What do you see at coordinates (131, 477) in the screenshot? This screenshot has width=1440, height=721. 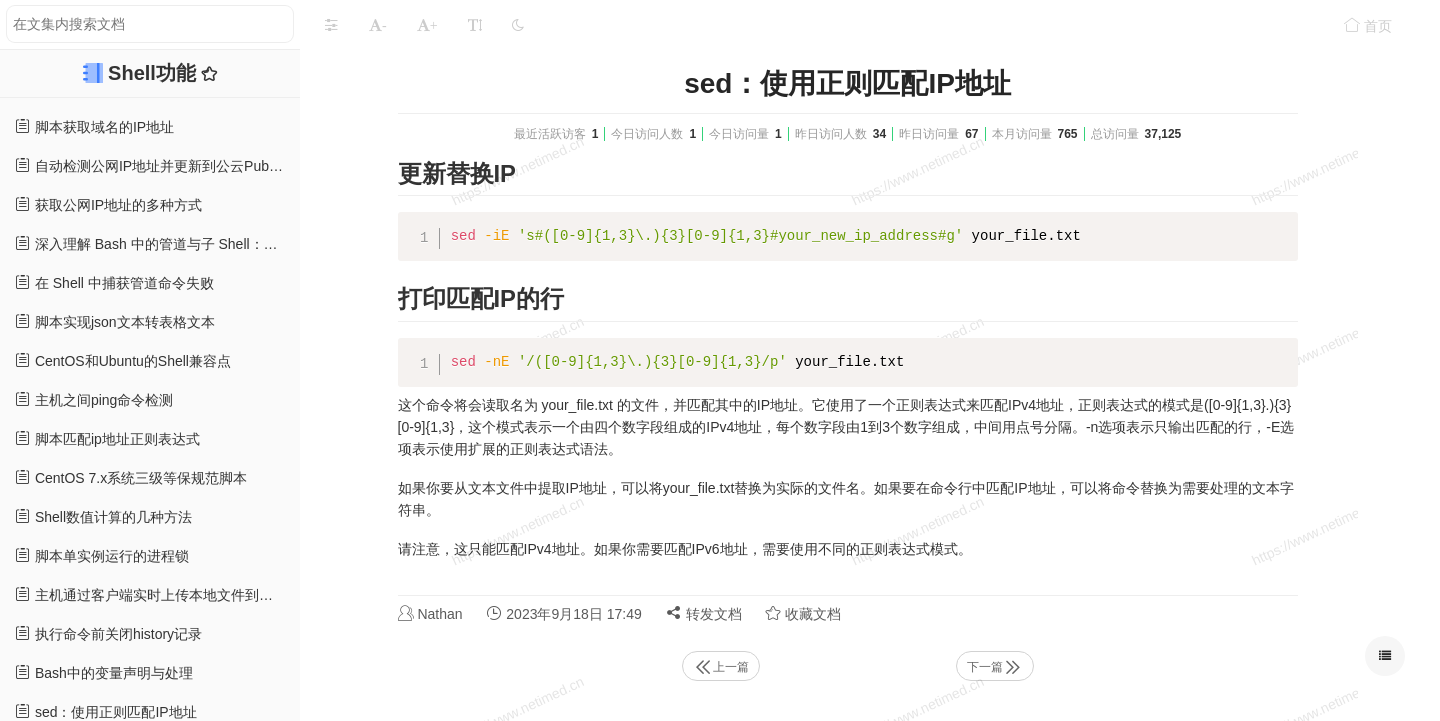 I see `CentOS 7.x系统三级等保规范脚本` at bounding box center [131, 477].